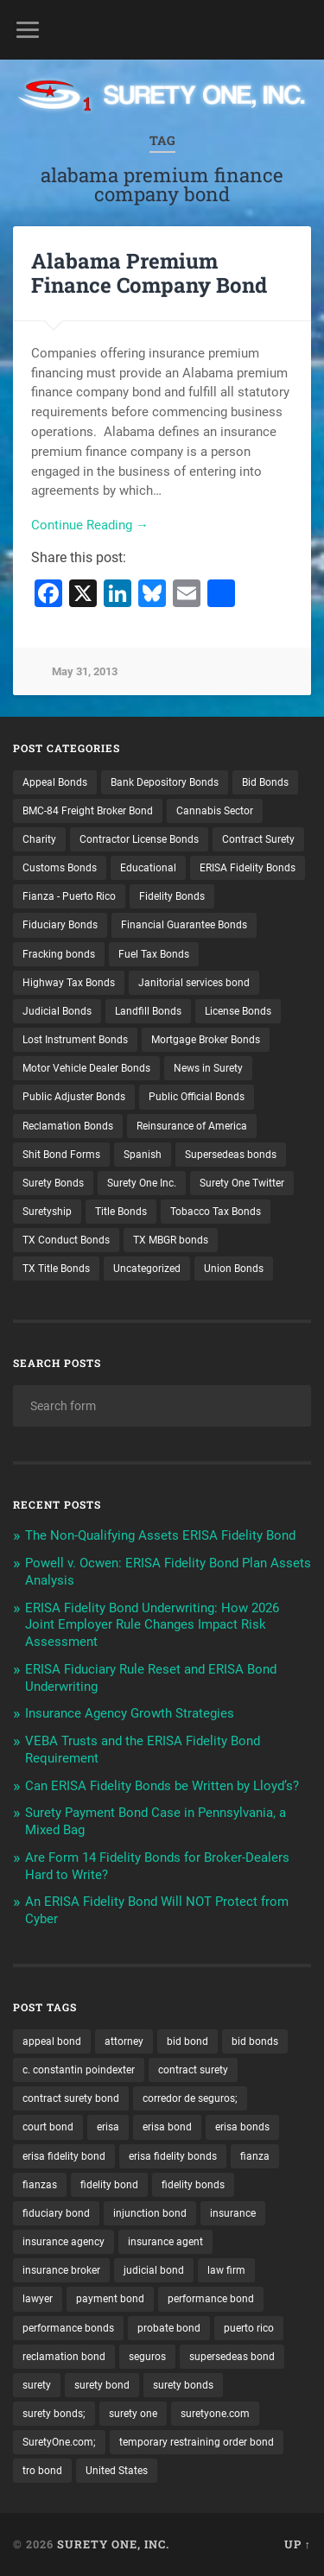 This screenshot has height=2576, width=324. Describe the element at coordinates (230, 1155) in the screenshot. I see `Supersedeas bonds [Supersedeas bonds (7 items)]` at that location.